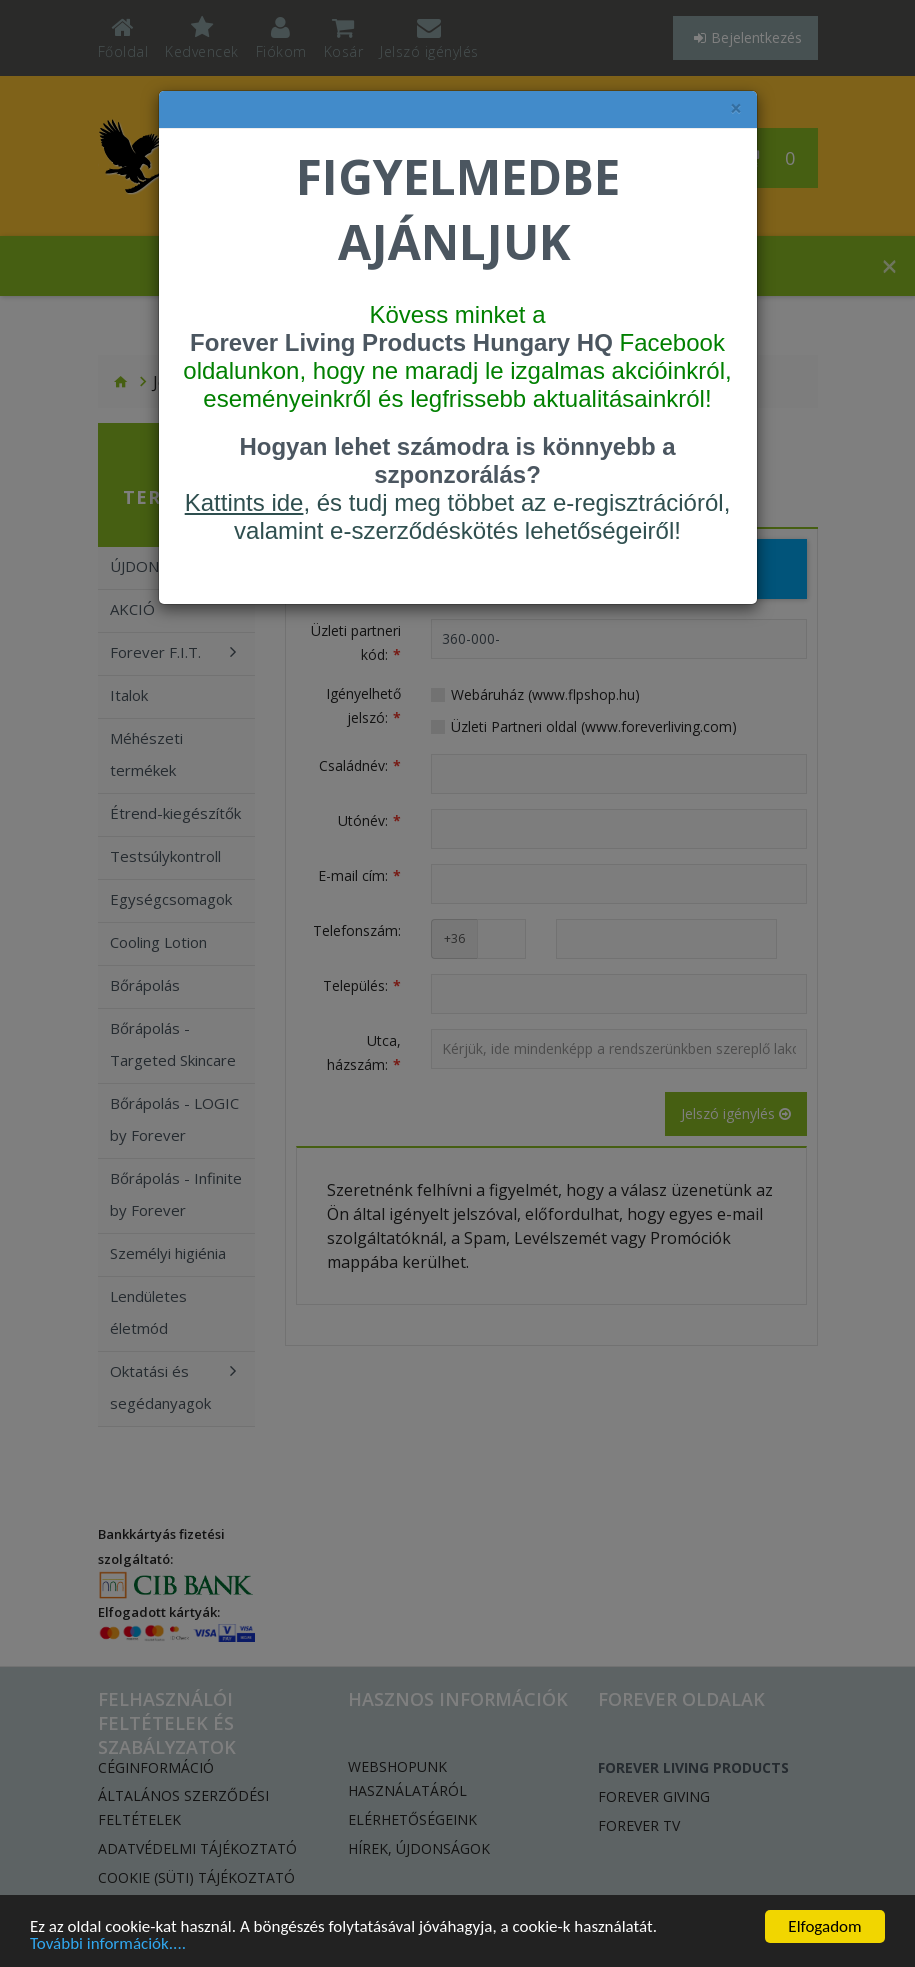 This screenshot has height=1967, width=915. Describe the element at coordinates (736, 108) in the screenshot. I see `× [felugró ablak bezárása]` at that location.